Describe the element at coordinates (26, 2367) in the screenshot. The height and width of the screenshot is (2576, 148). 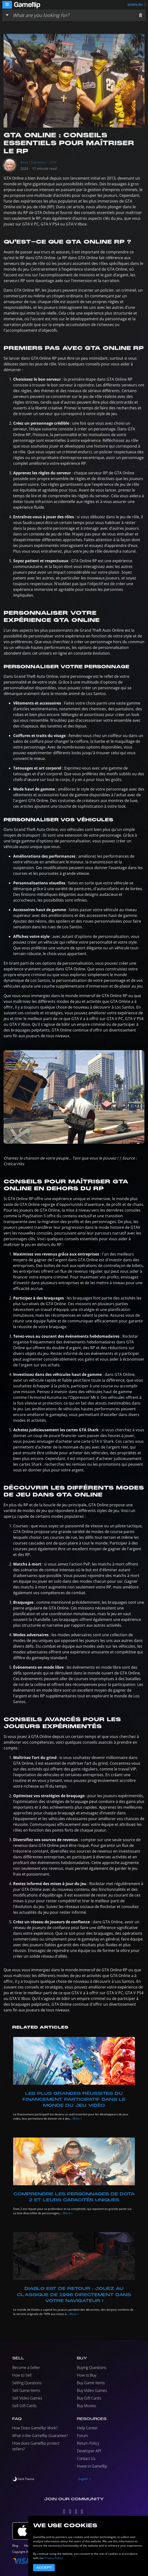
I see `Become a Seller` at that location.